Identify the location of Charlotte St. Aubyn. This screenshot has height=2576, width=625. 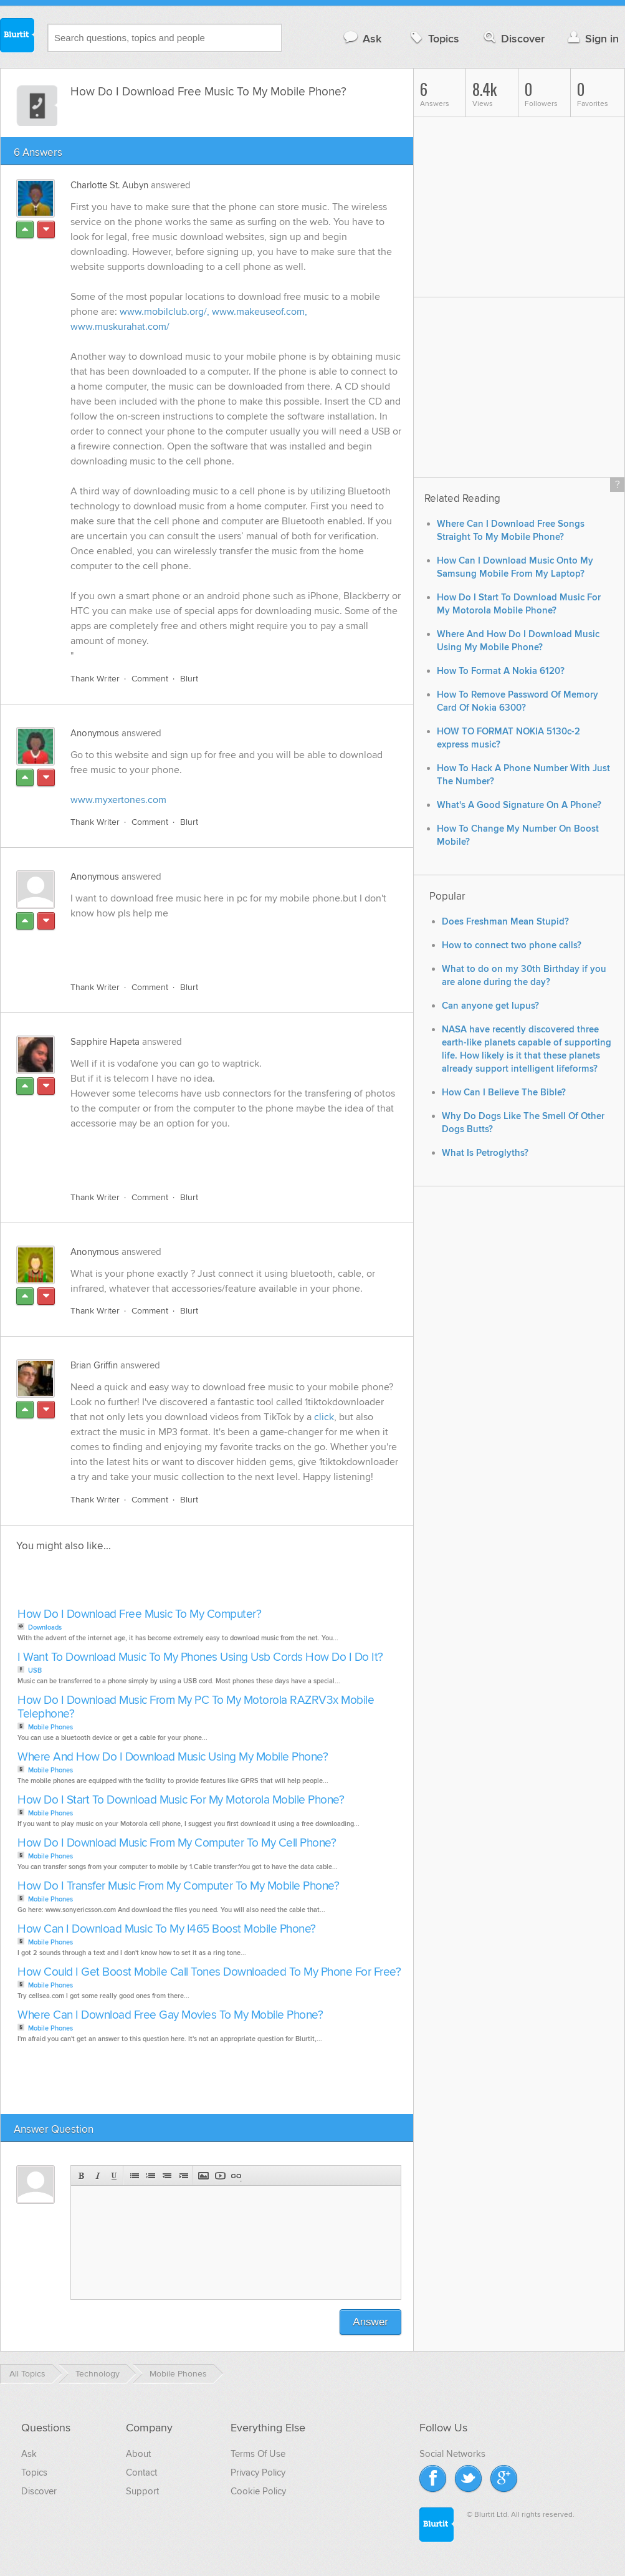
(109, 185).